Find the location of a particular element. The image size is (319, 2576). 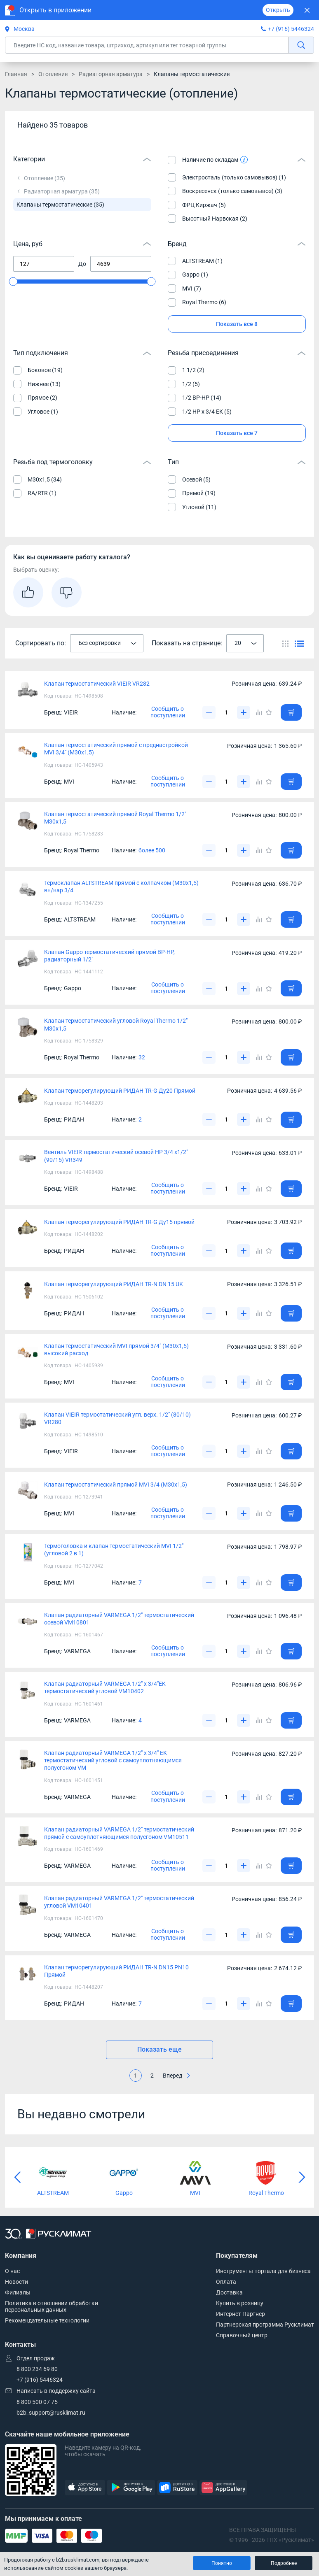

[Увеличить] is located at coordinates (243, 712).